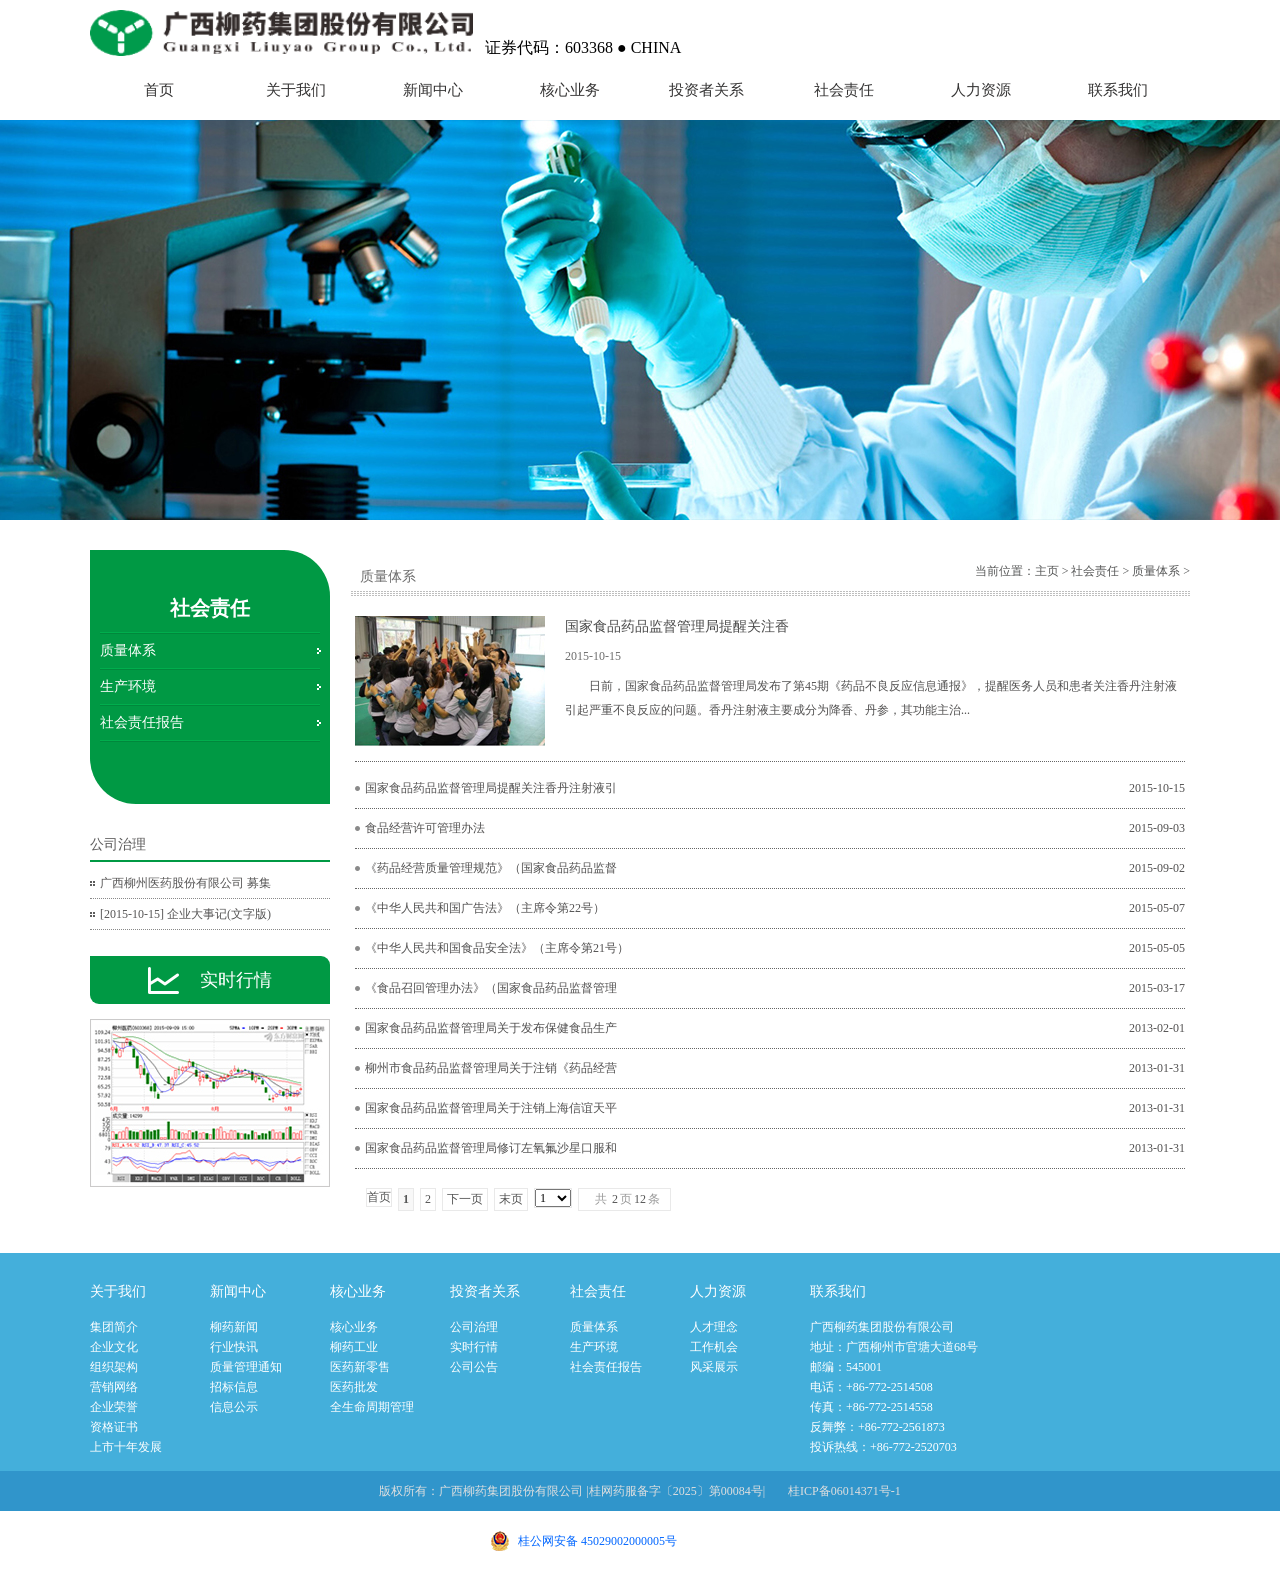  Describe the element at coordinates (114, 1387) in the screenshot. I see `营销网络` at that location.